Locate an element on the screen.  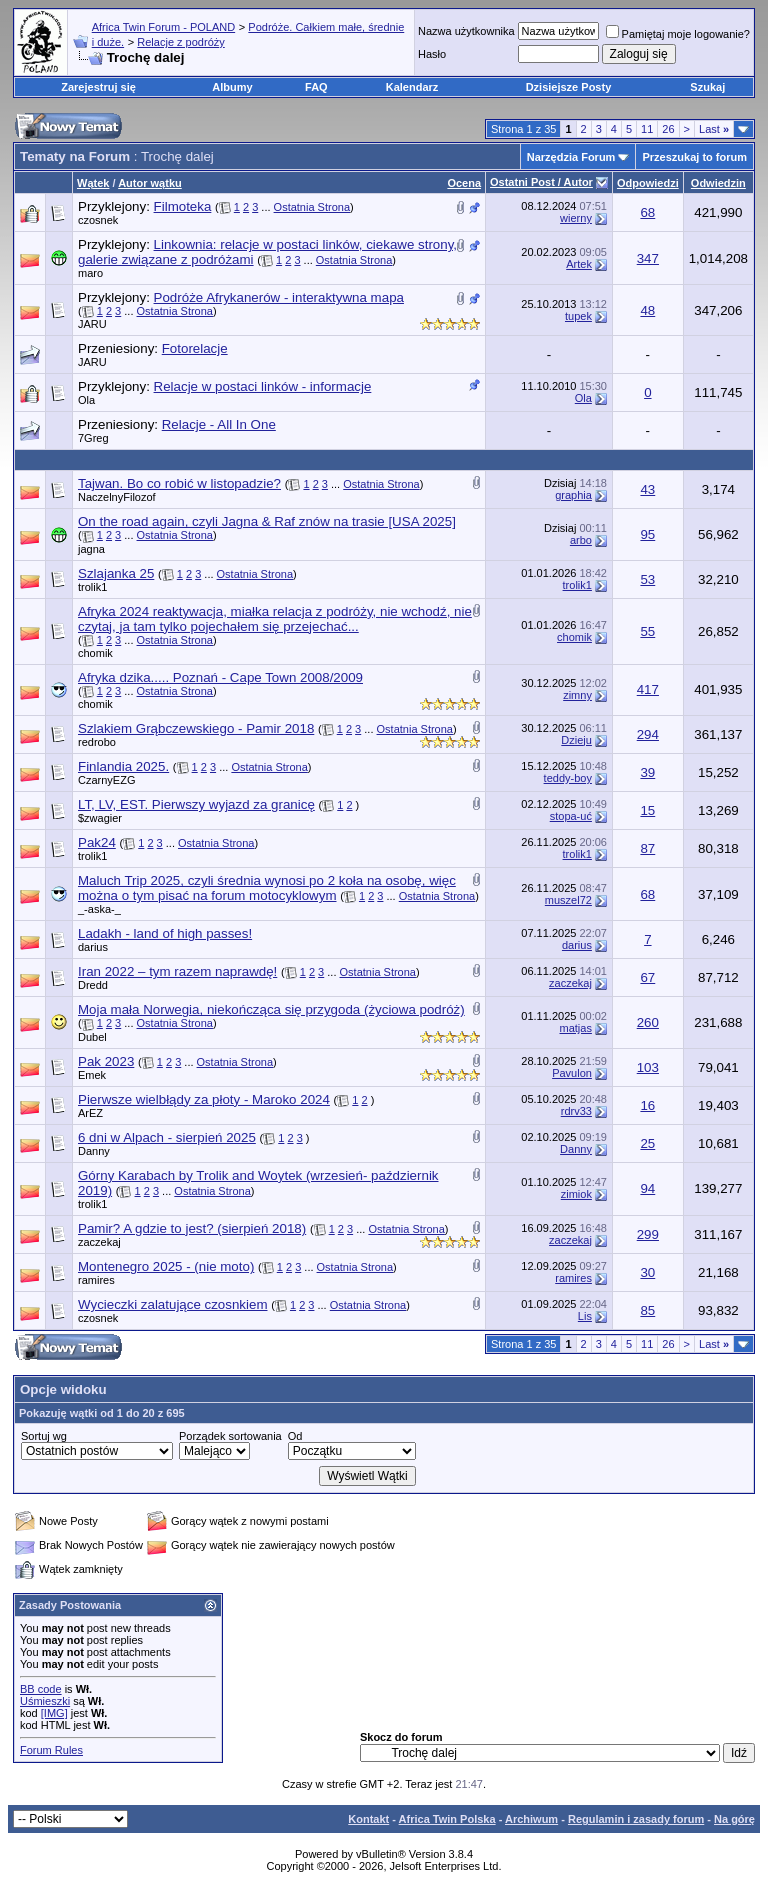
Narzędzia Forum is located at coordinates (571, 157).